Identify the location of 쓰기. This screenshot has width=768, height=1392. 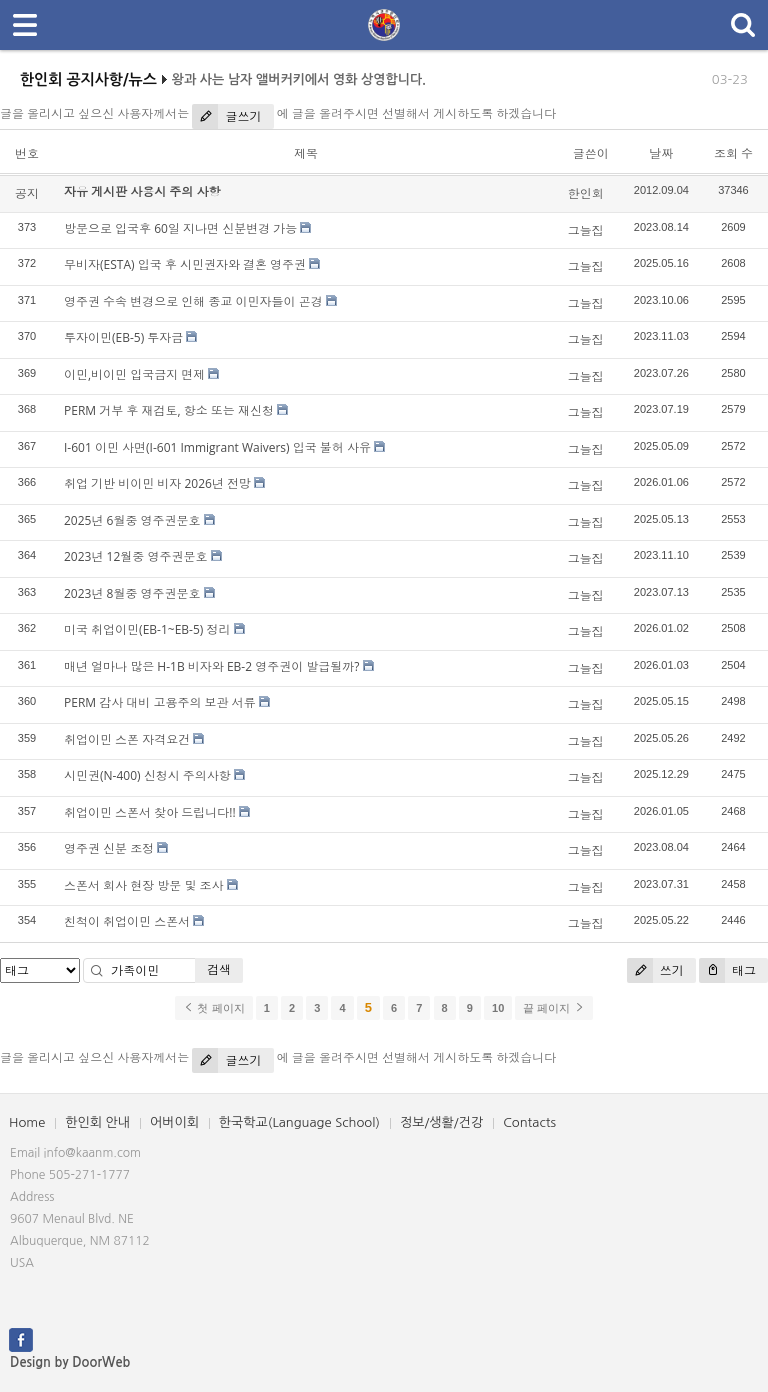
(655, 970).